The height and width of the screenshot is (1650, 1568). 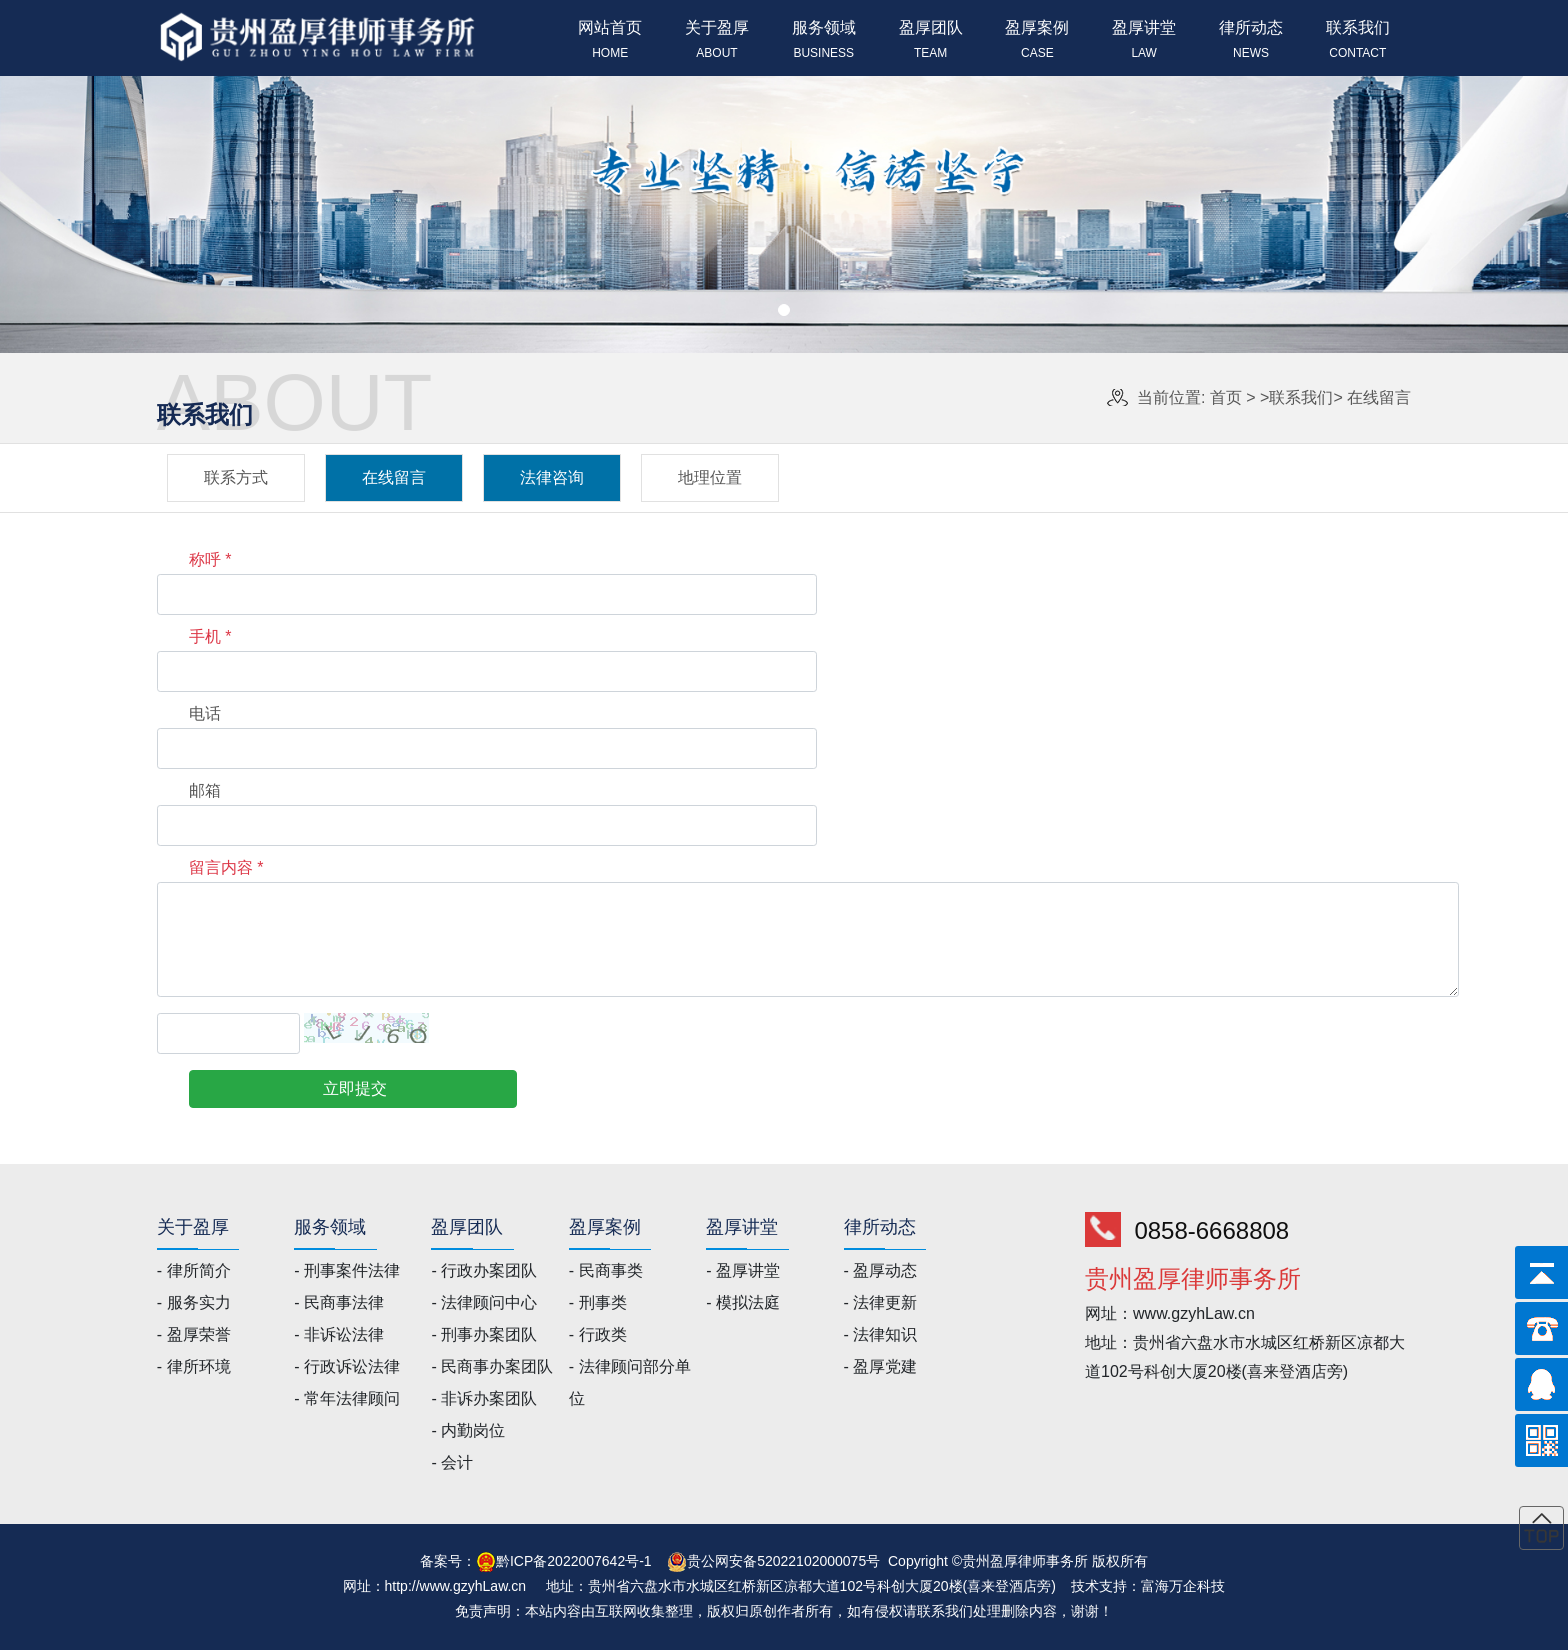 What do you see at coordinates (823, 41) in the screenshot?
I see `服务领域` at bounding box center [823, 41].